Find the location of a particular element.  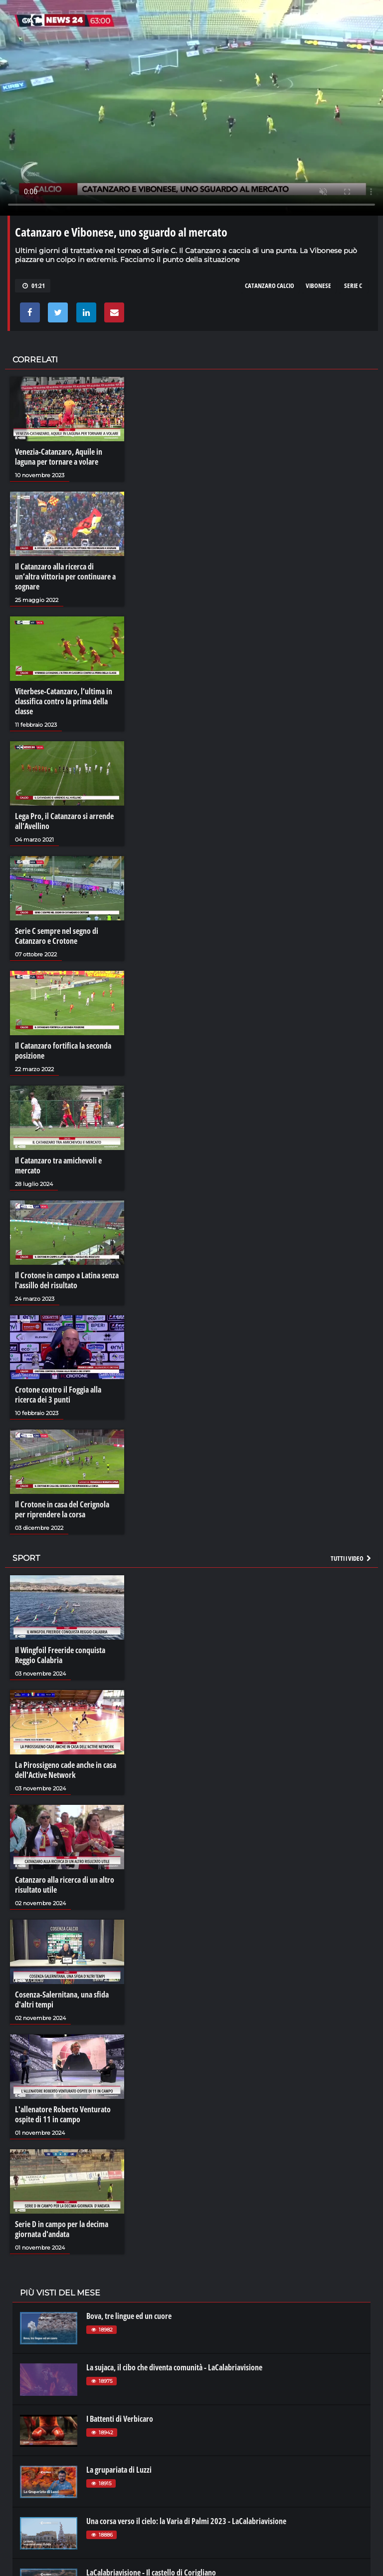

Crotone contro il Foggia alla ricerca dei 3 punti is located at coordinates (58, 1394).